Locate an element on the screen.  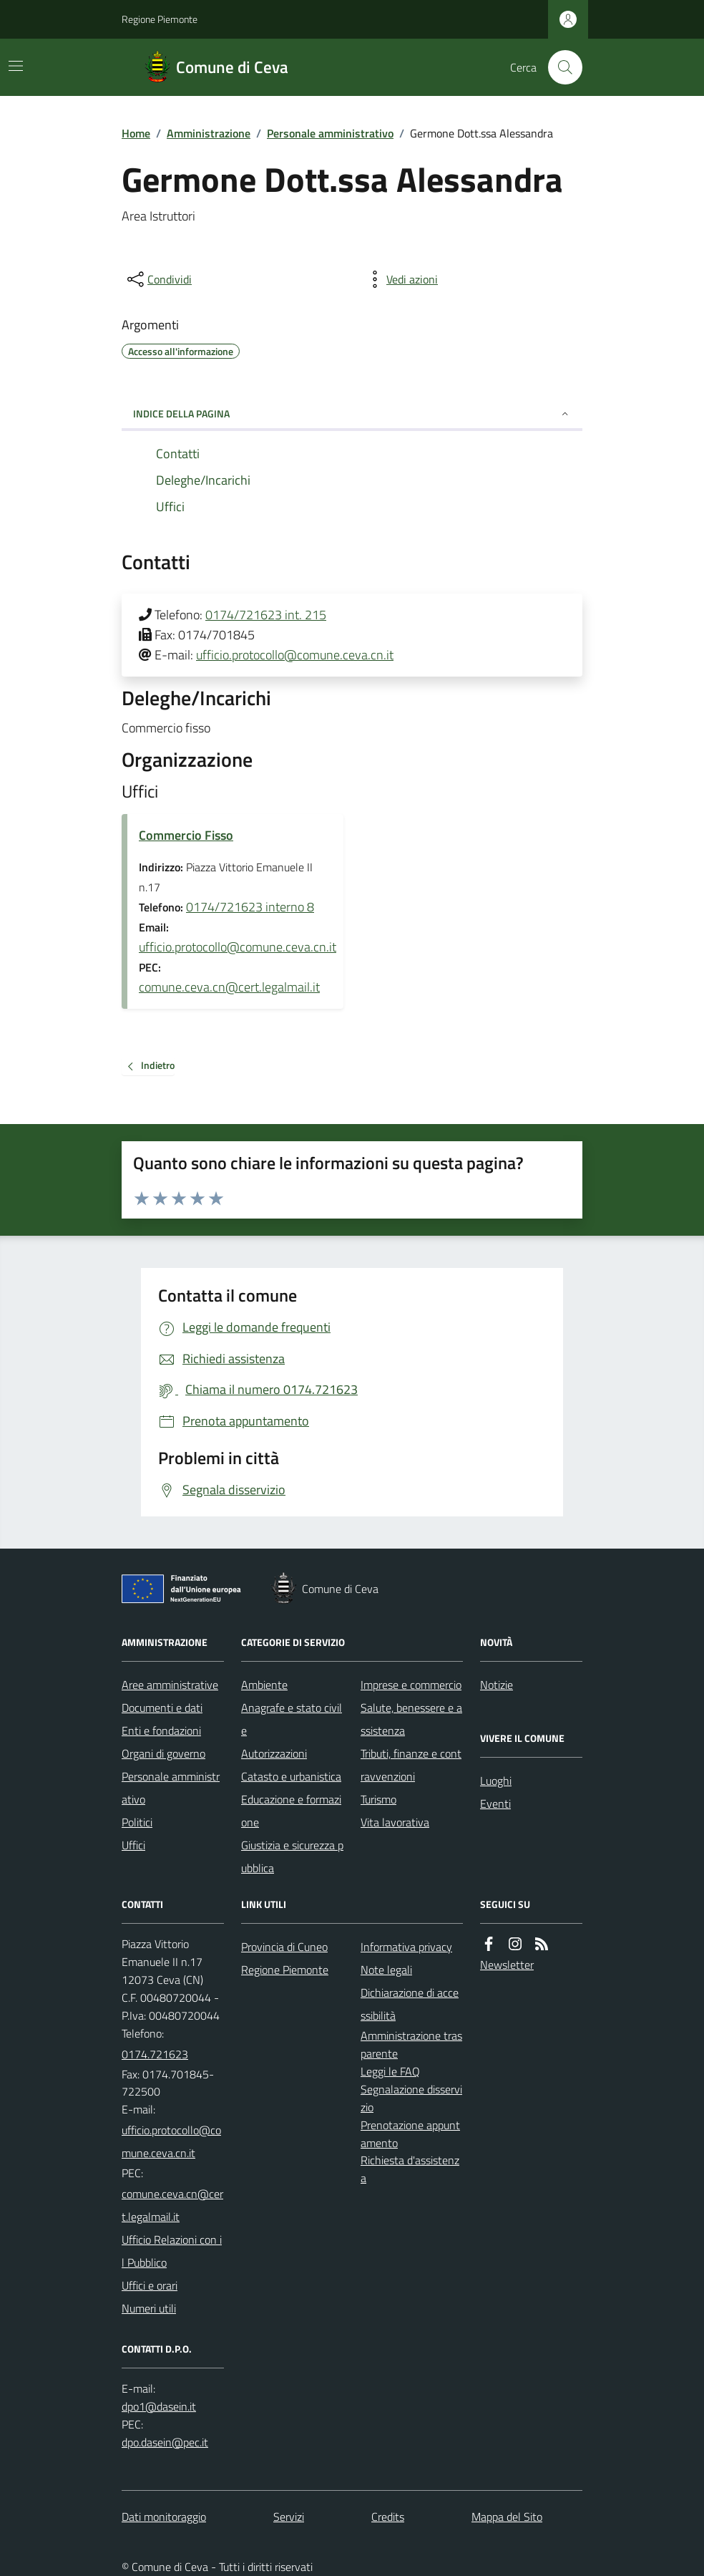
Regione Piemonte is located at coordinates (159, 18).